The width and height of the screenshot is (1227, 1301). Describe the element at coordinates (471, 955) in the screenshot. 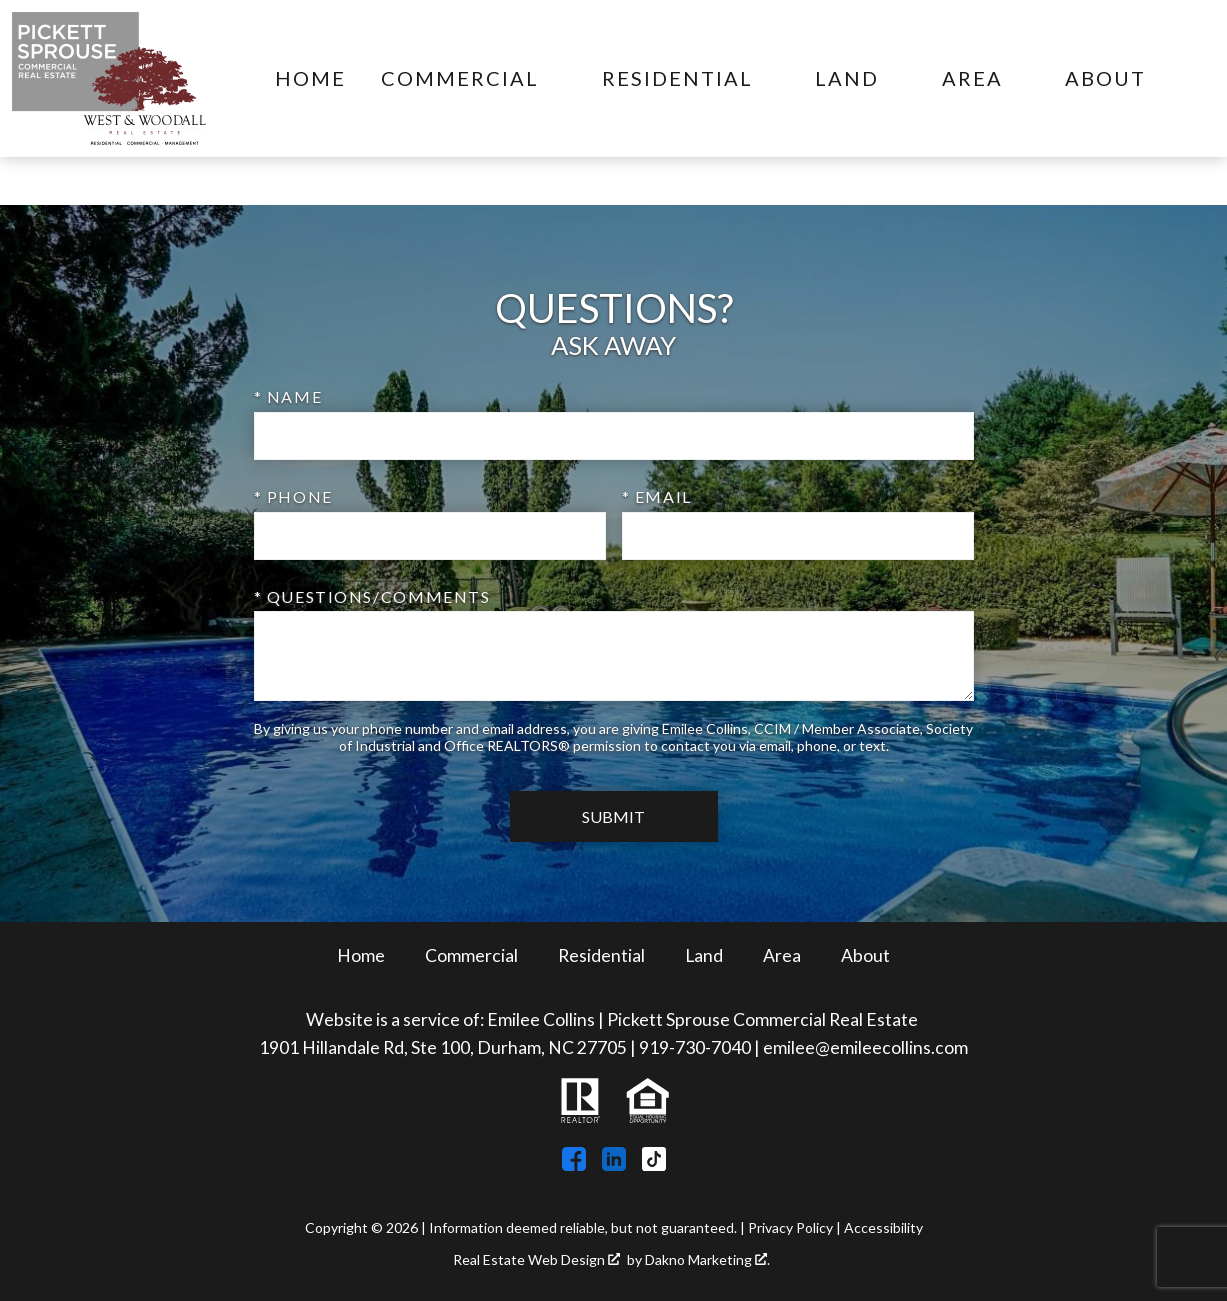

I see `Commercial` at that location.